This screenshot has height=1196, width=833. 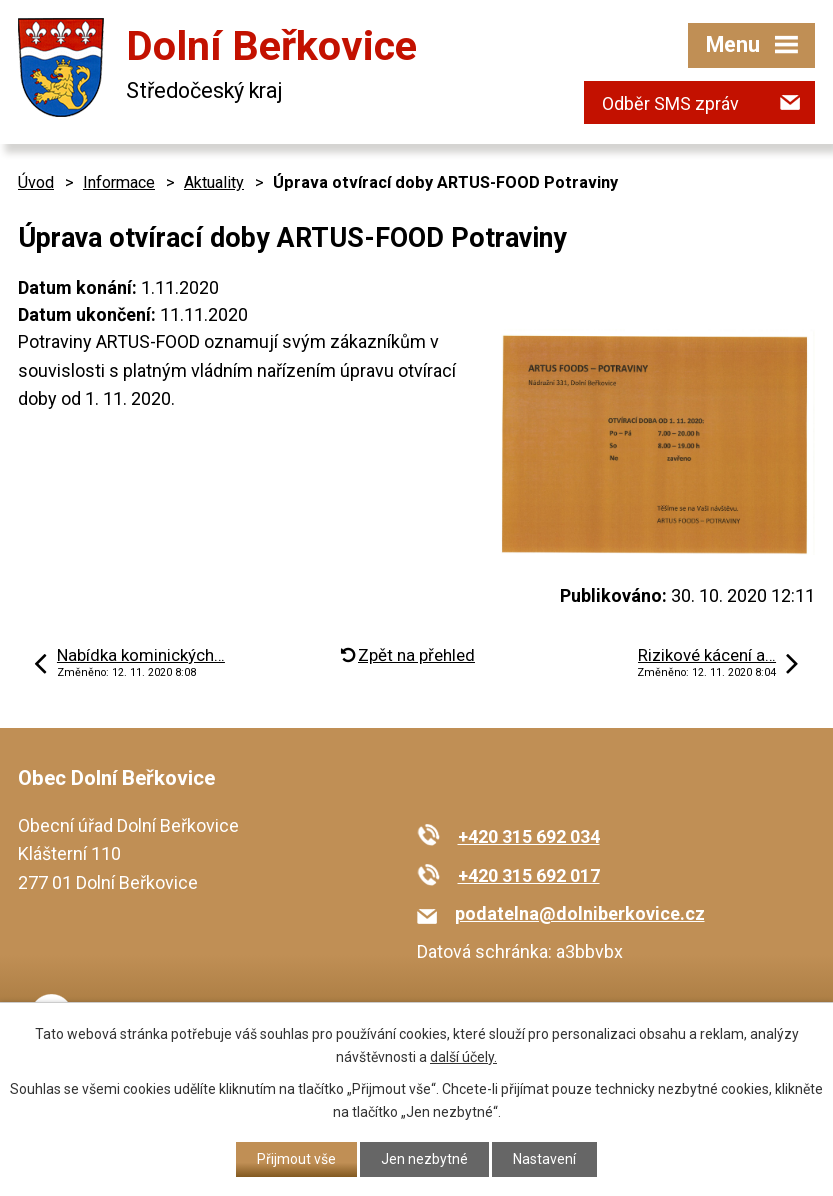 I want to click on Přijmout vše, so click(x=296, y=1159).